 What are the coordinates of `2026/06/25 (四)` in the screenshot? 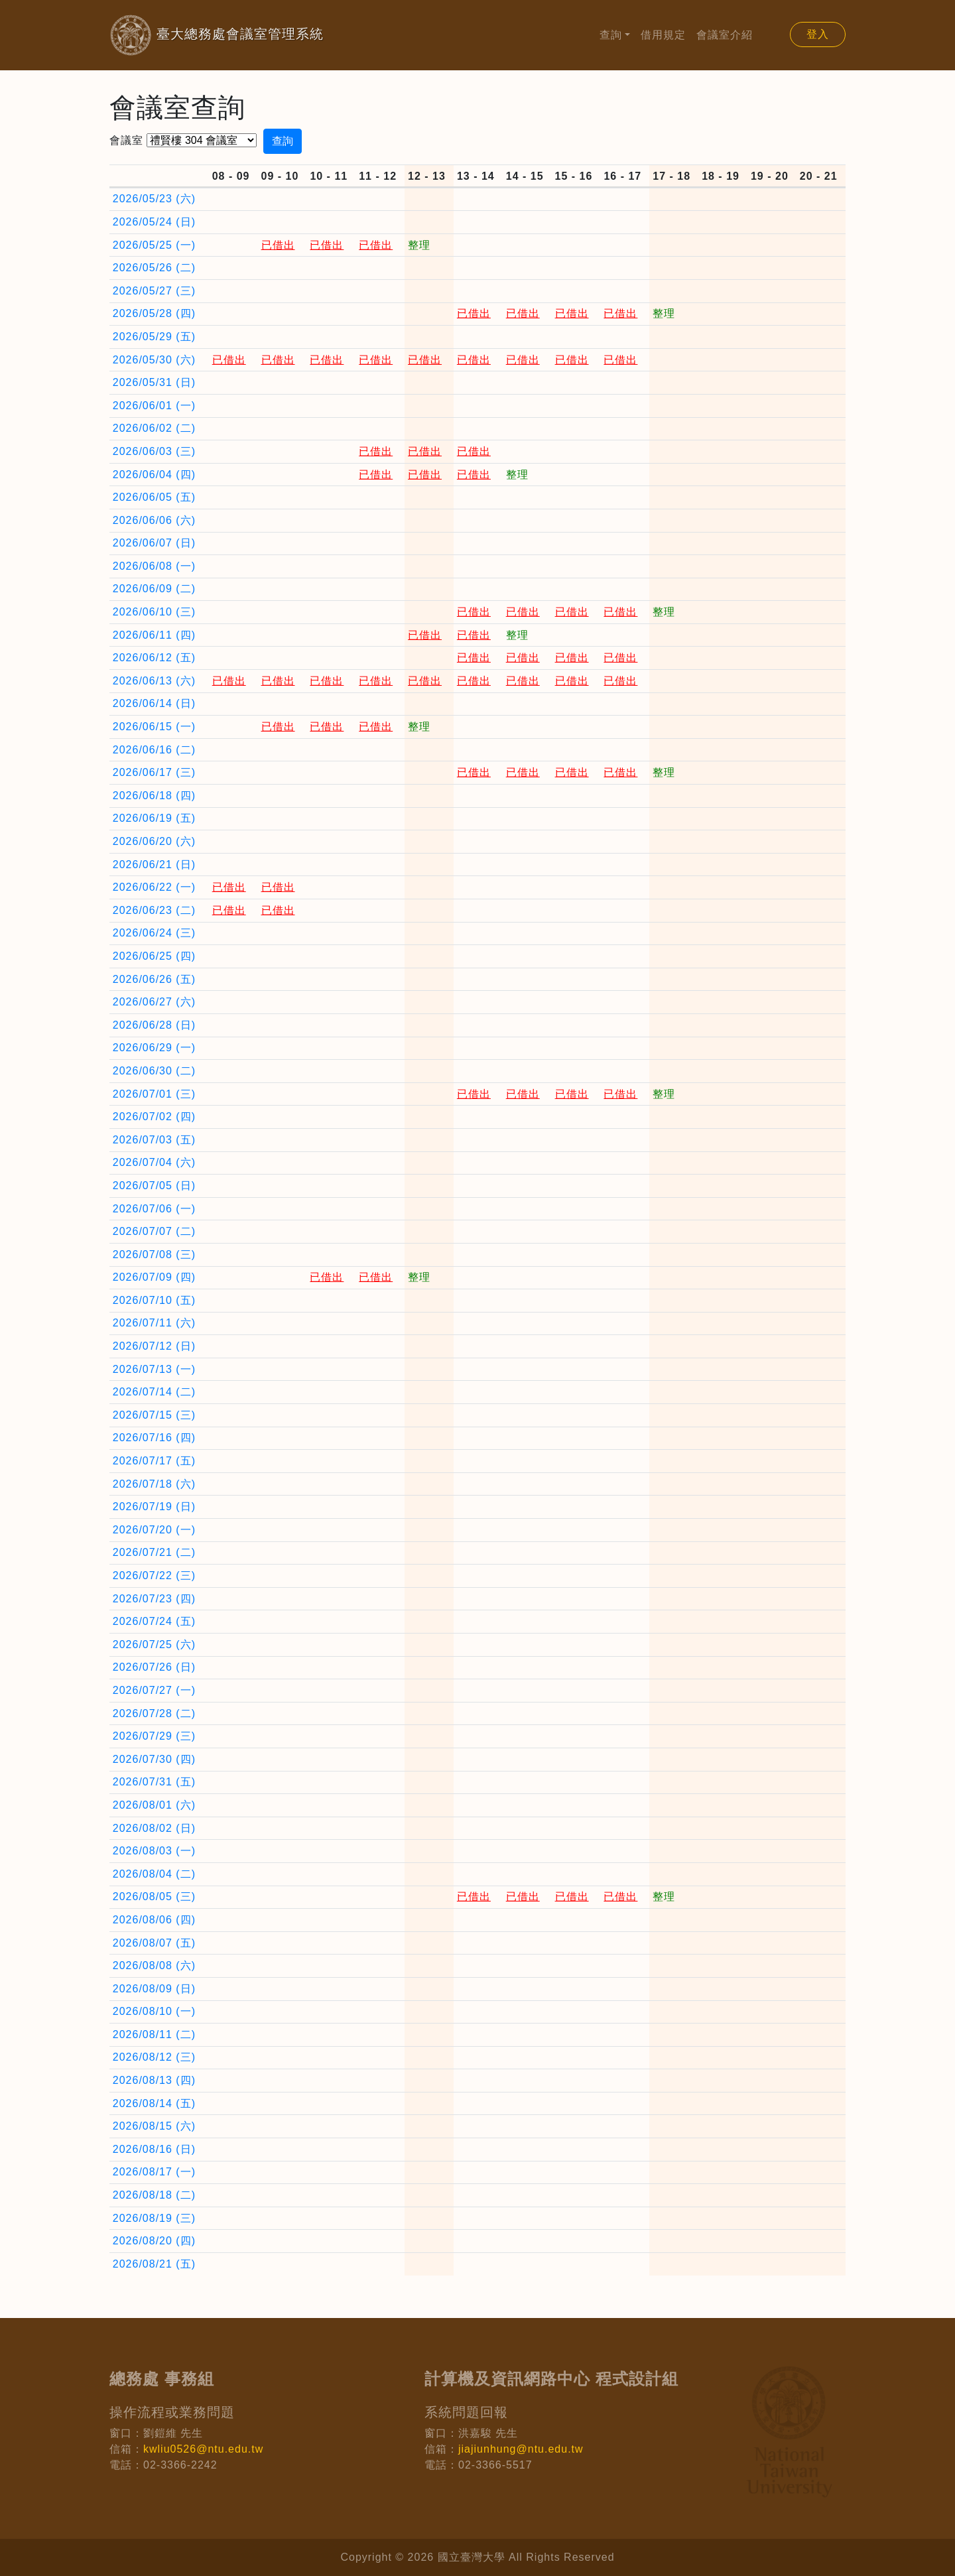 It's located at (154, 956).